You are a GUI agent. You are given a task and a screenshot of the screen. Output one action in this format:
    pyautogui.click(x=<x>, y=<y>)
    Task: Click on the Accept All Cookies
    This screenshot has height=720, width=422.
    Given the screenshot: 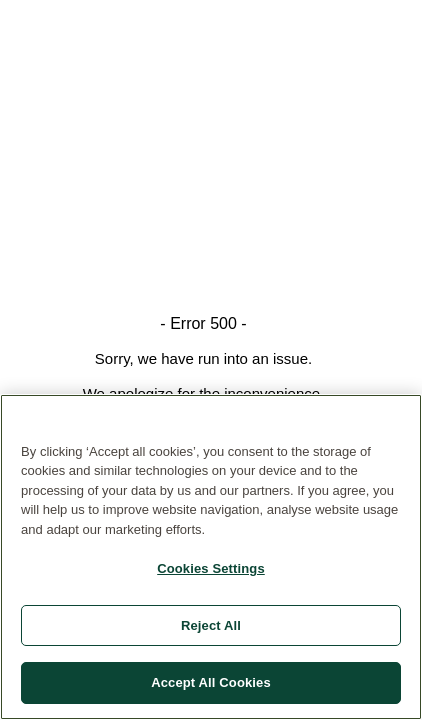 What is the action you would take?
    pyautogui.click(x=211, y=682)
    